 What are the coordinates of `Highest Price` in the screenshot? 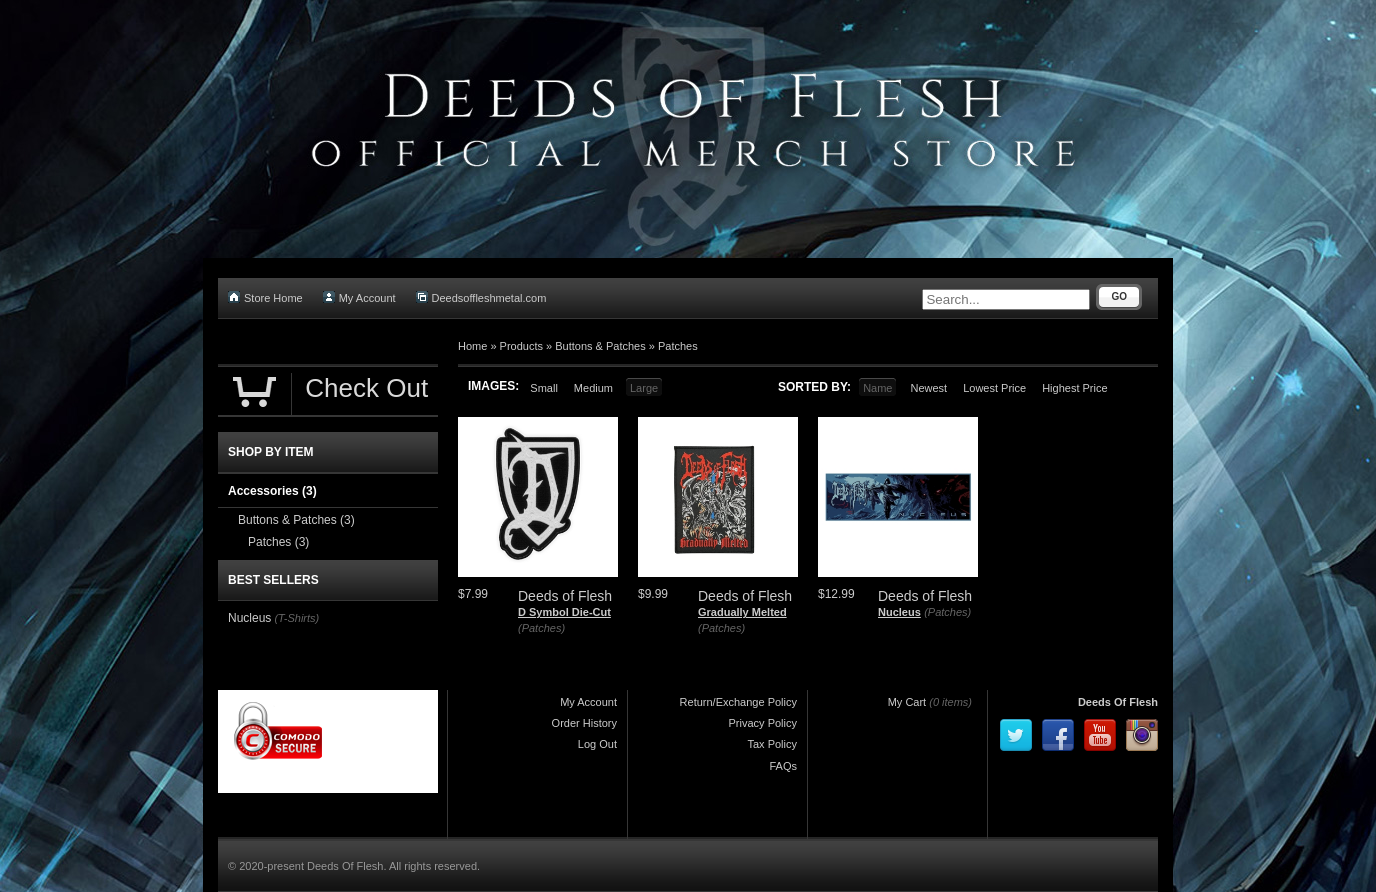 It's located at (1074, 388).